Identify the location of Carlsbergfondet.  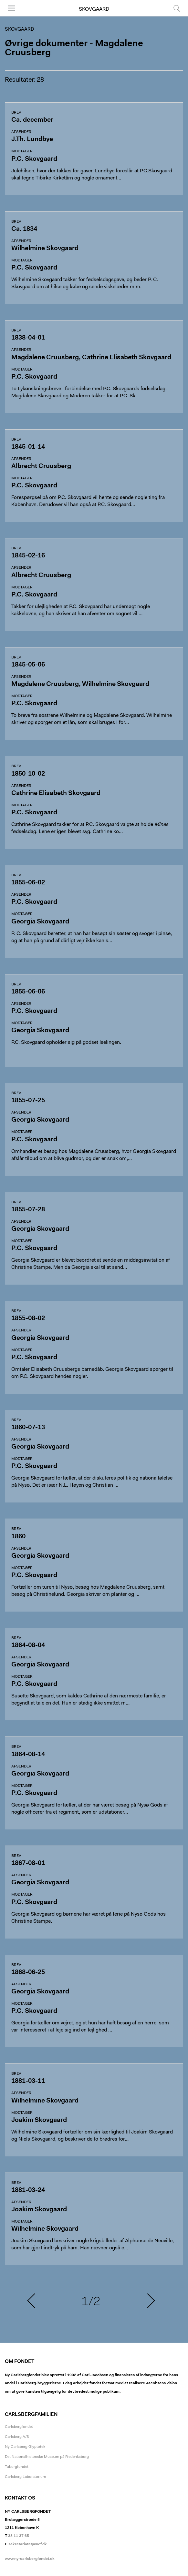
(19, 2427).